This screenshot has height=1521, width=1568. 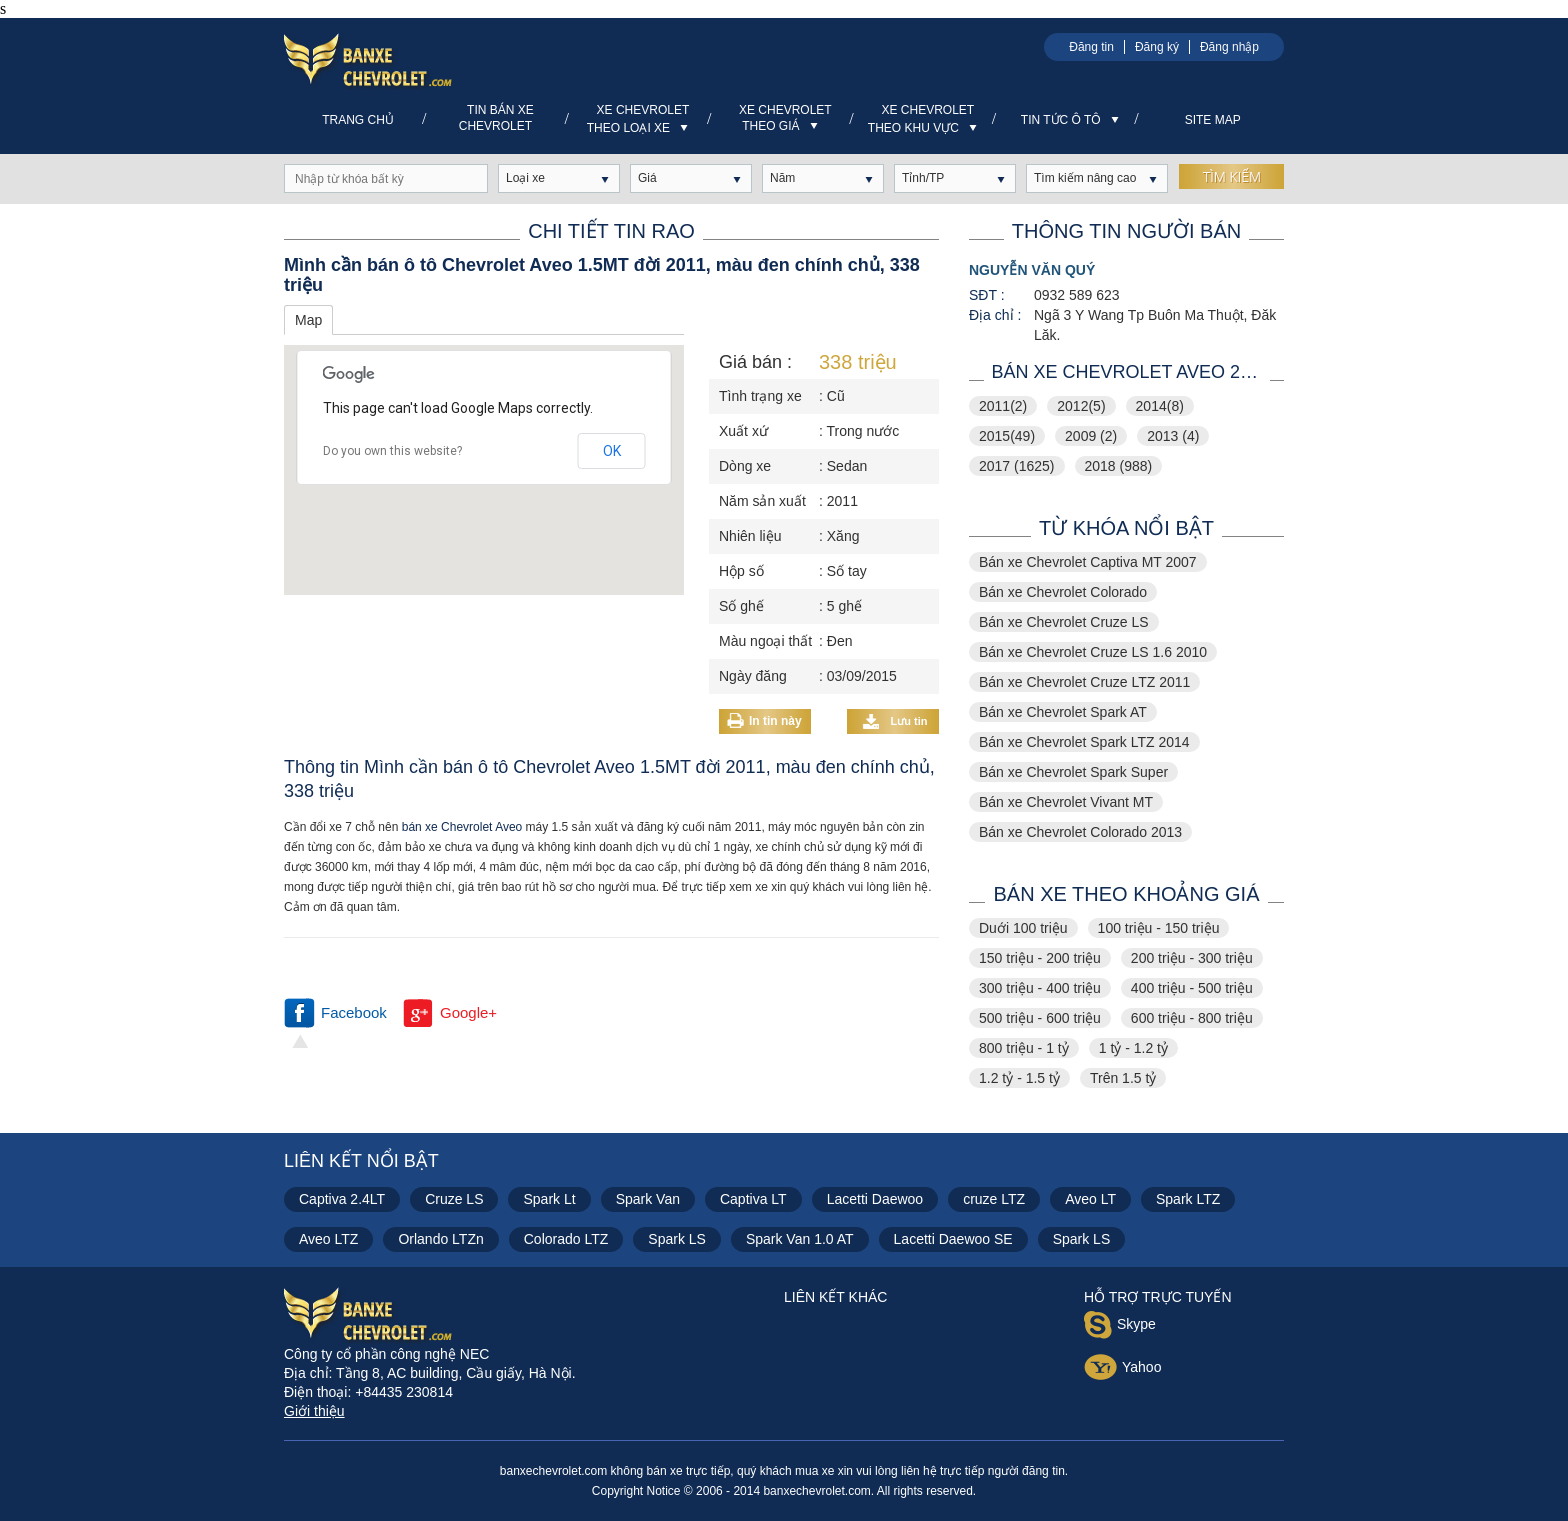 I want to click on Đăng ký, so click(x=1157, y=47).